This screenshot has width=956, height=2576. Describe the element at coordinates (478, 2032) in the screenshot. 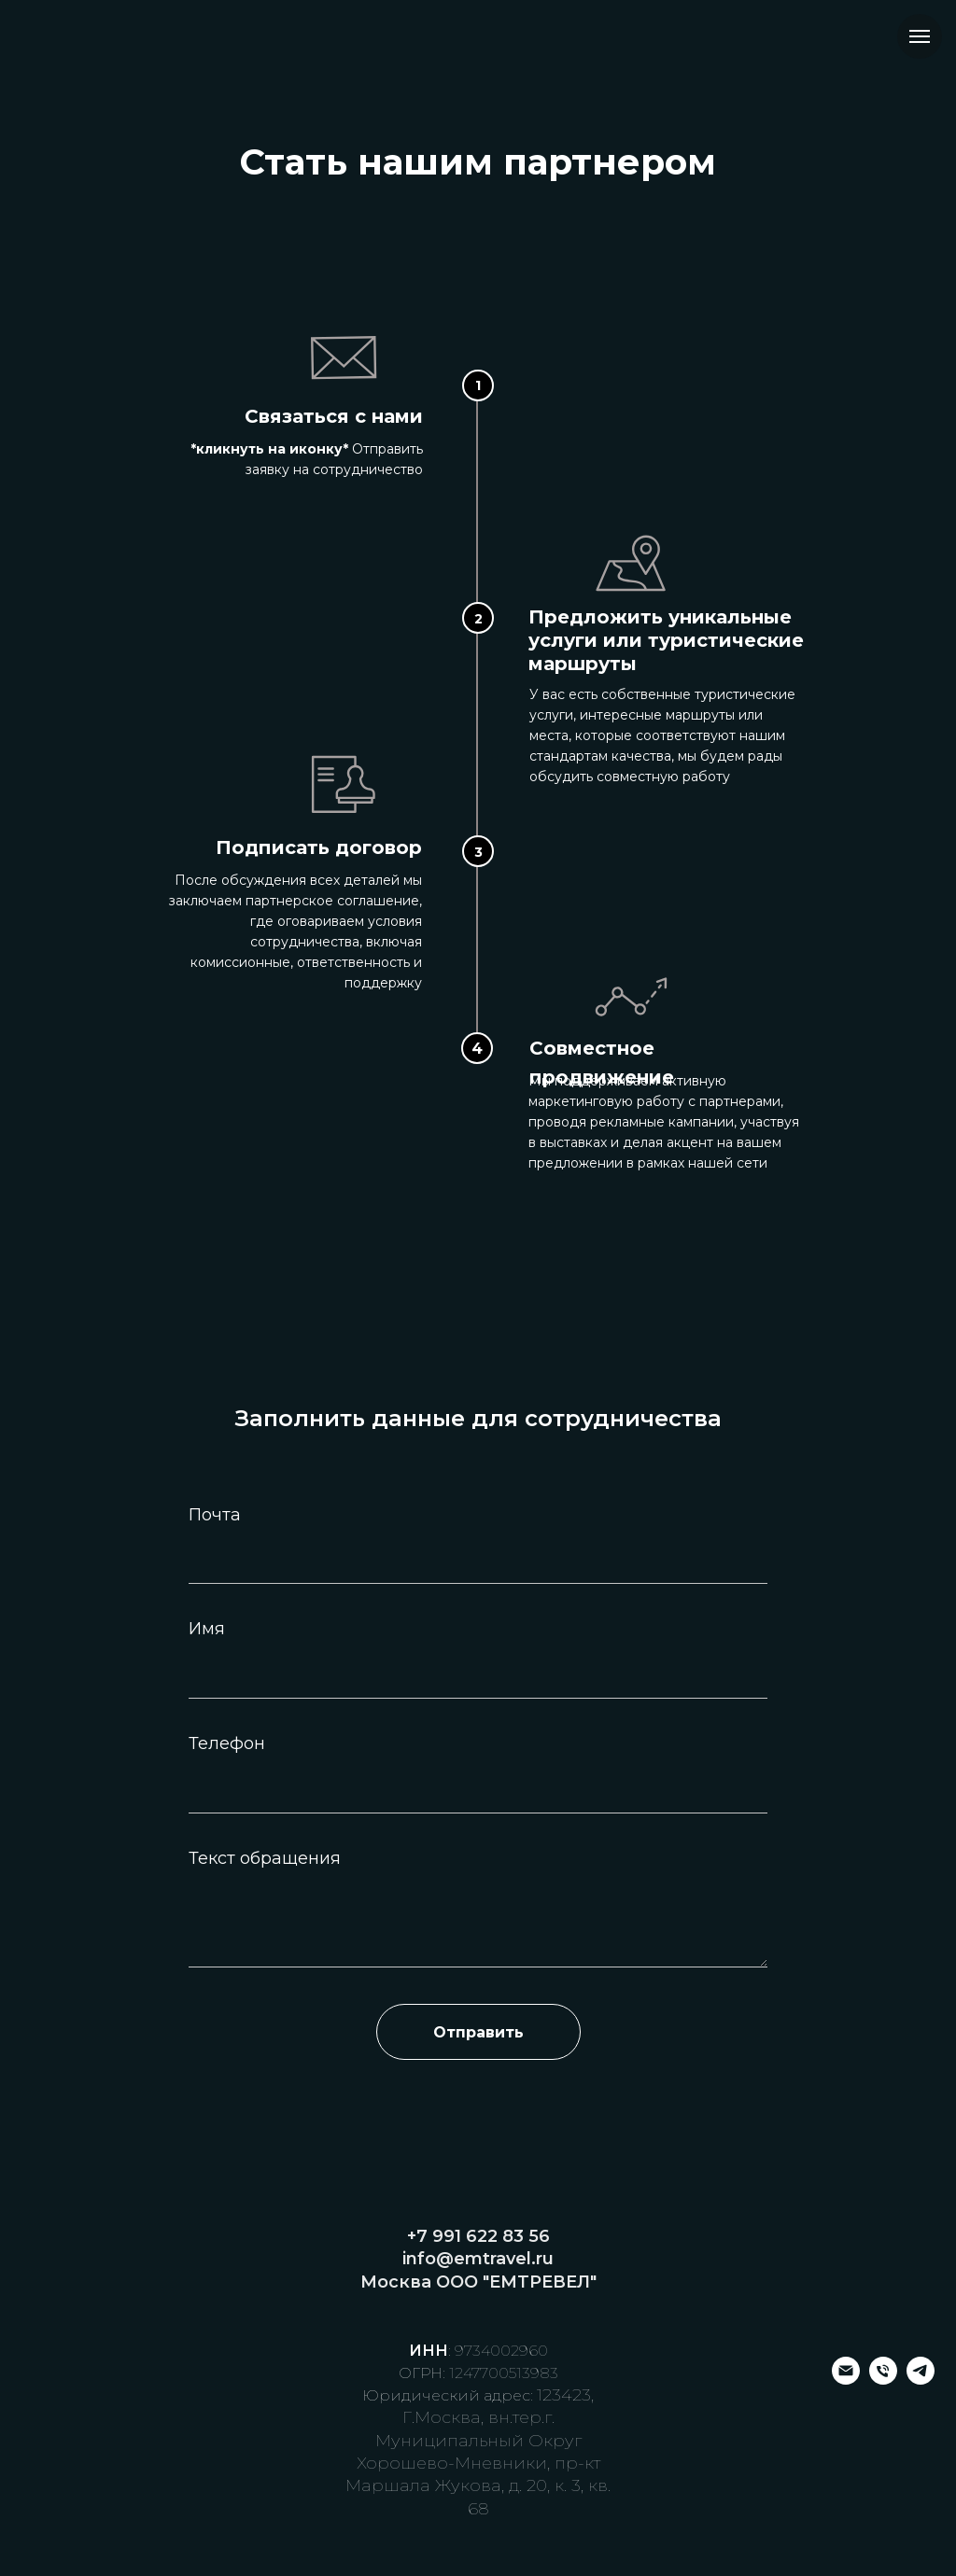

I see `Отправить` at that location.